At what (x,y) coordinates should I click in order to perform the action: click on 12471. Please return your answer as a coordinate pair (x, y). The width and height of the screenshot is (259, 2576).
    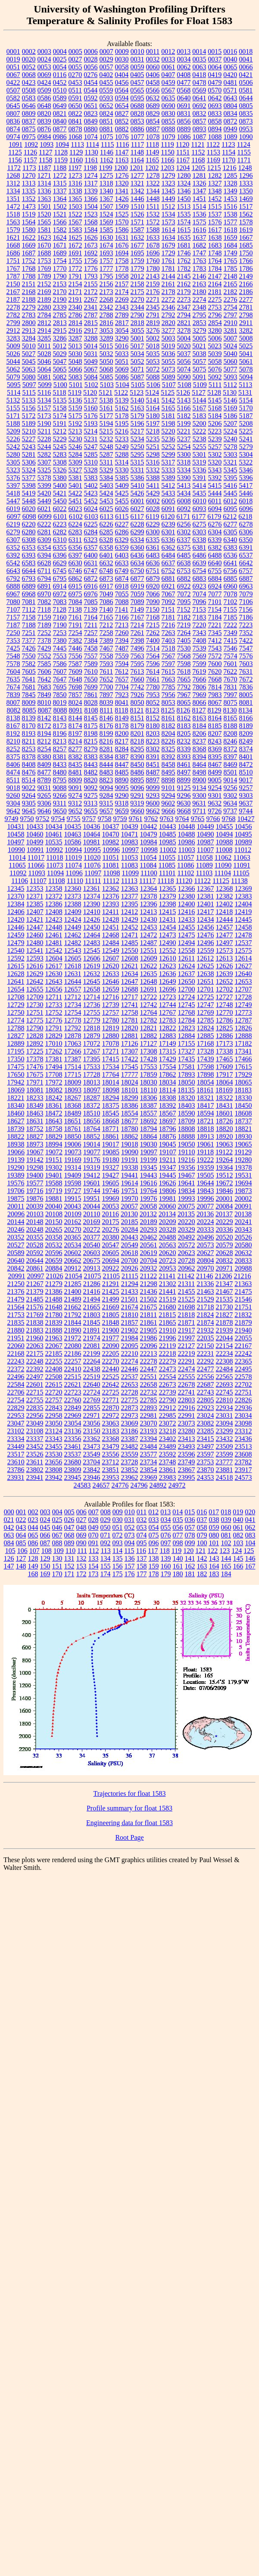
    Looking at the image, I should click on (129, 935).